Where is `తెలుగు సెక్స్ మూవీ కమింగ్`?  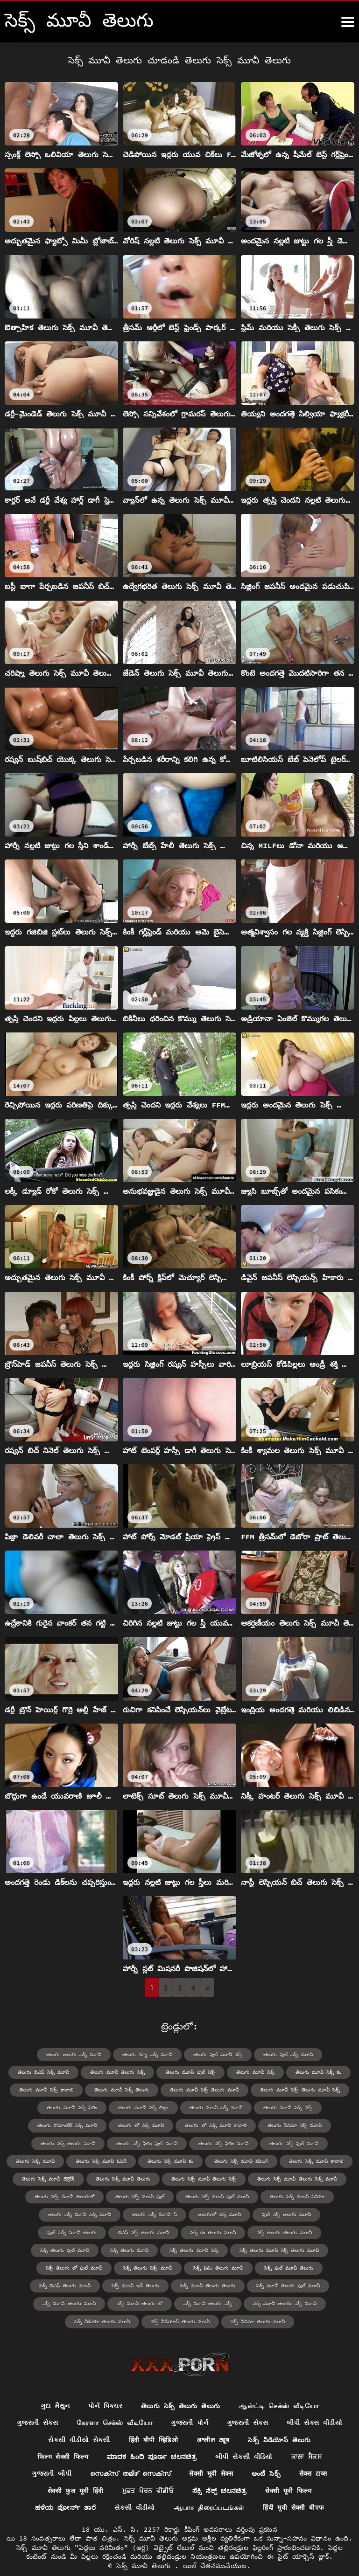
తెలుగు సెక్స్ మూవీ కమింగ్ is located at coordinates (211, 2161).